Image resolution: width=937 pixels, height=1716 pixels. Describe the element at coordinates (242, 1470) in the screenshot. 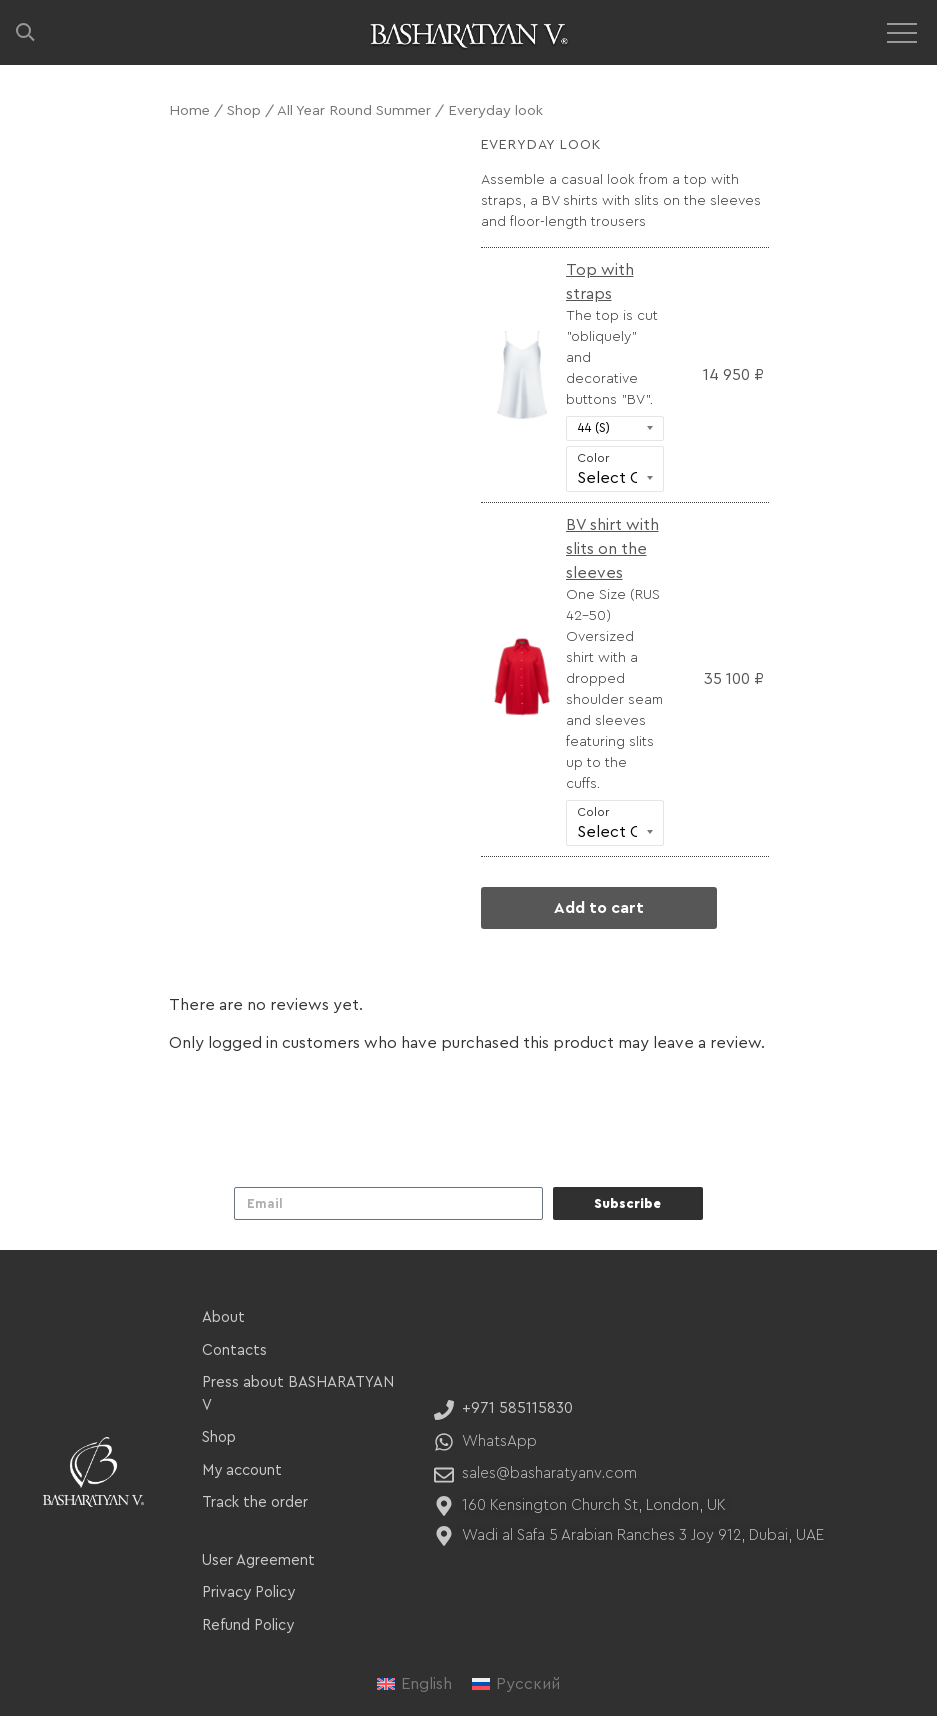

I see `My account` at that location.